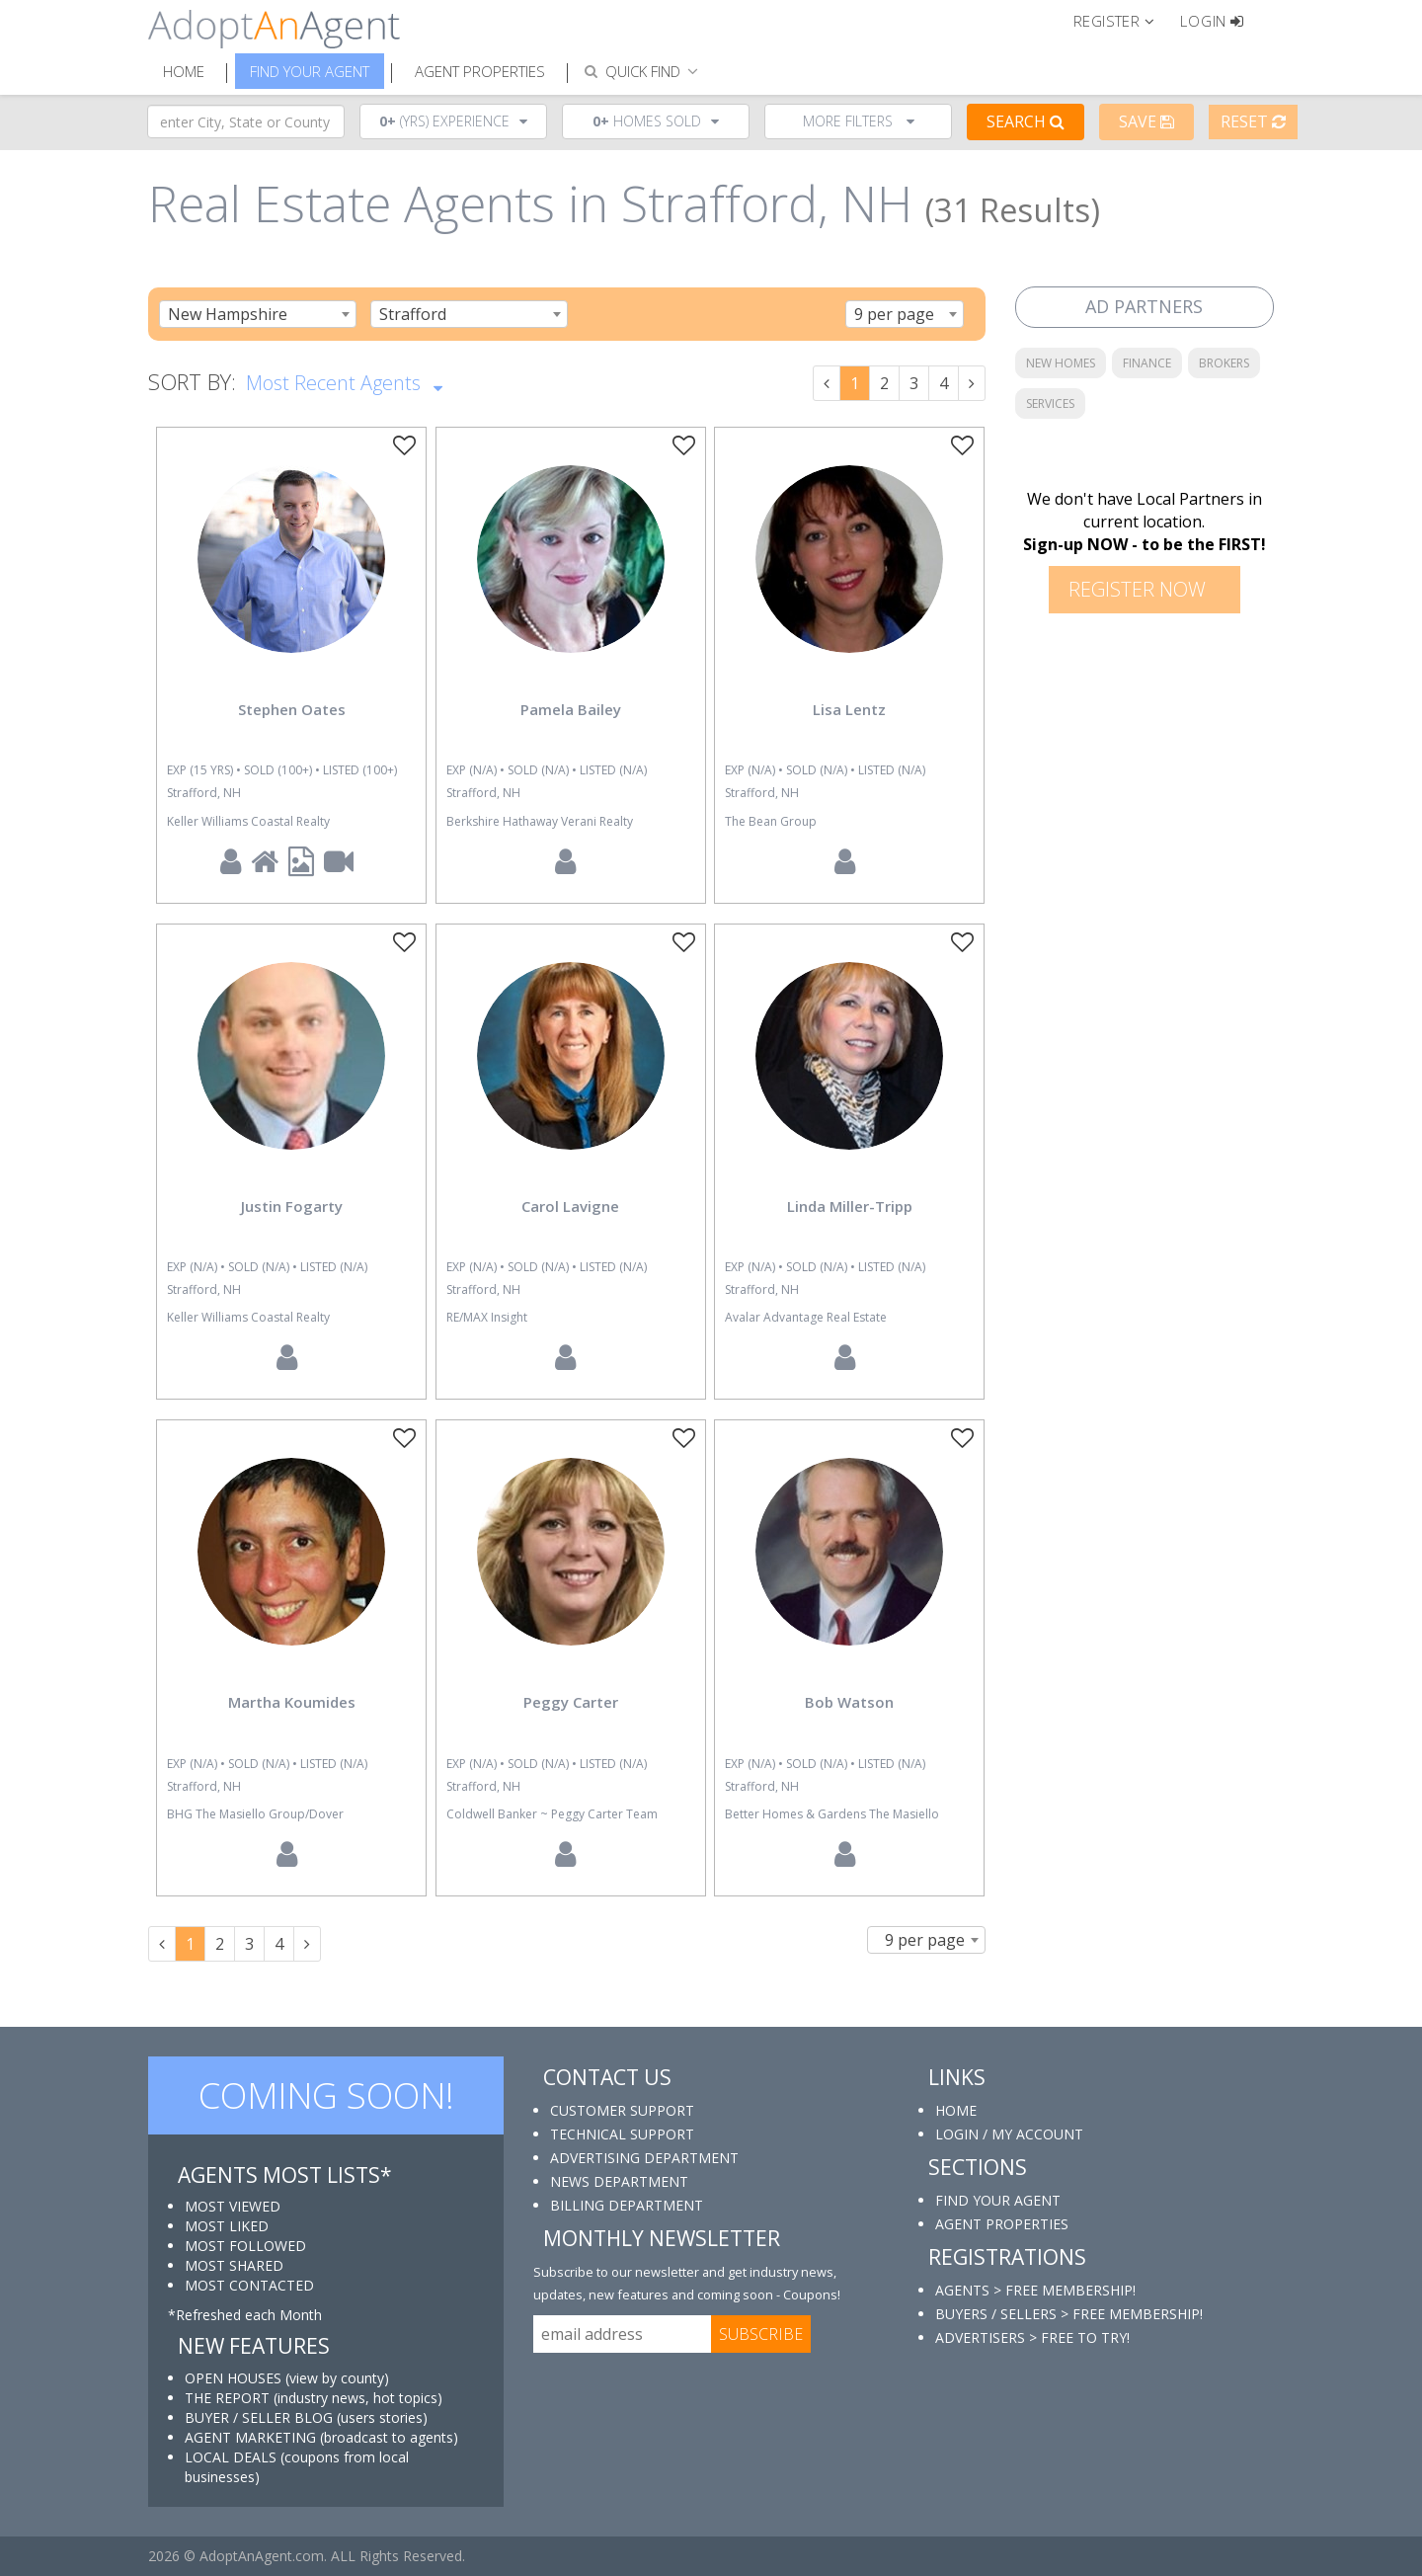  Describe the element at coordinates (956, 2110) in the screenshot. I see `HOME` at that location.